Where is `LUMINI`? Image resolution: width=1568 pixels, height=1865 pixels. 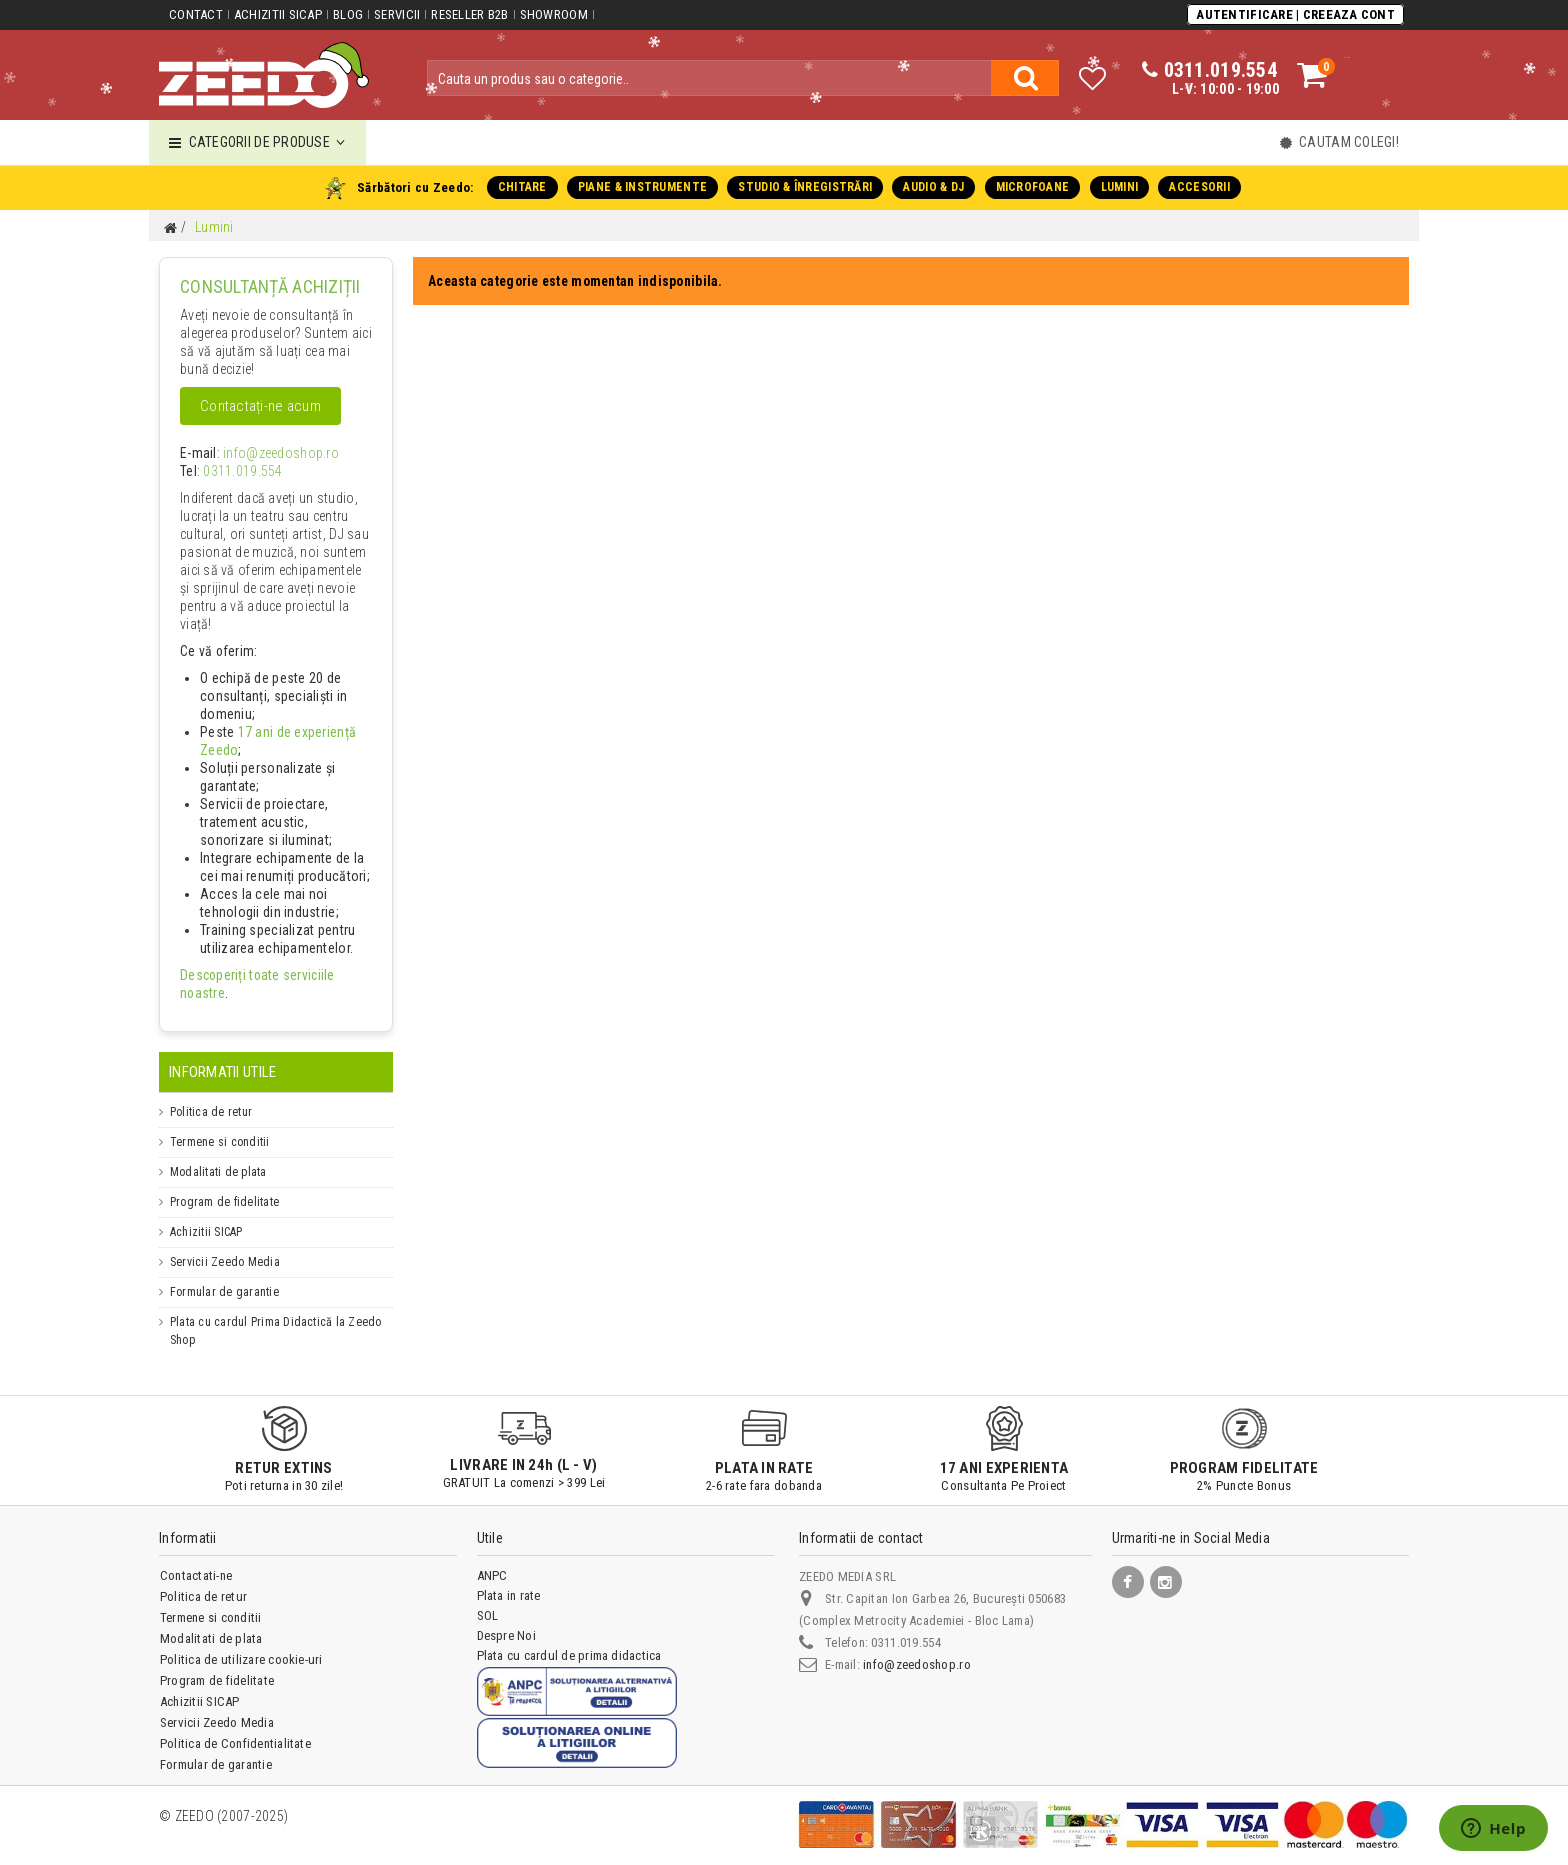 LUMINI is located at coordinates (1117, 187).